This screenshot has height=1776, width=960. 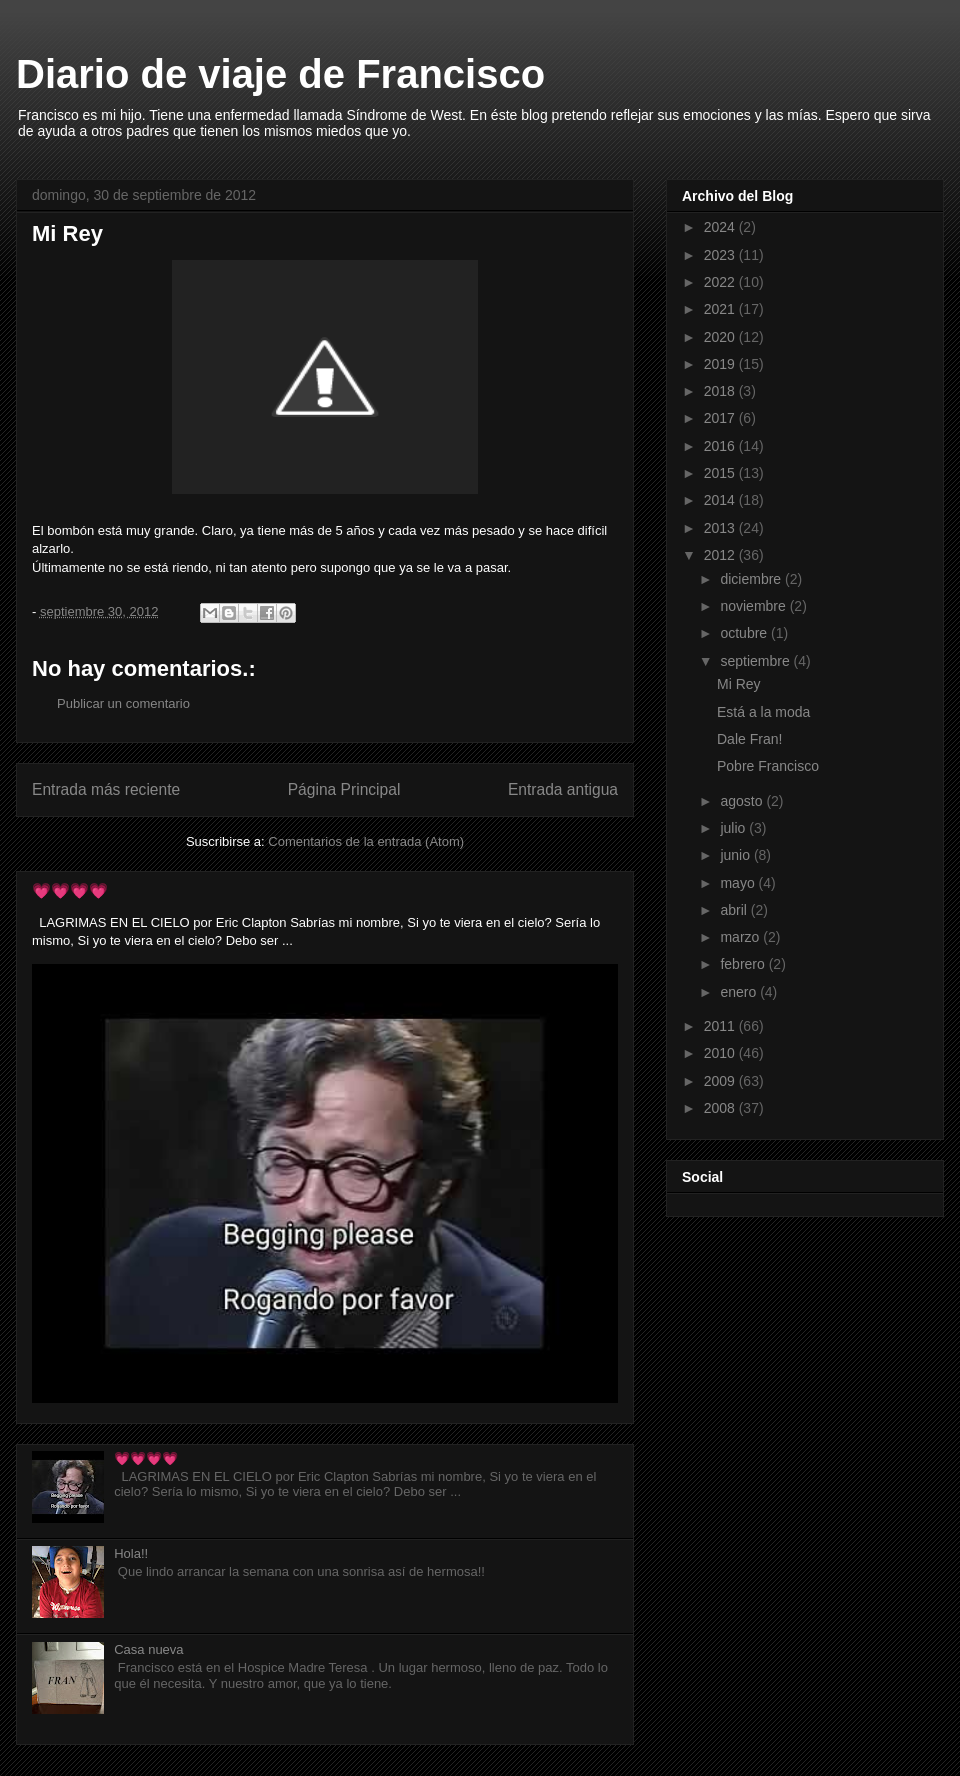 I want to click on Entrada más reciente, so click(x=106, y=789).